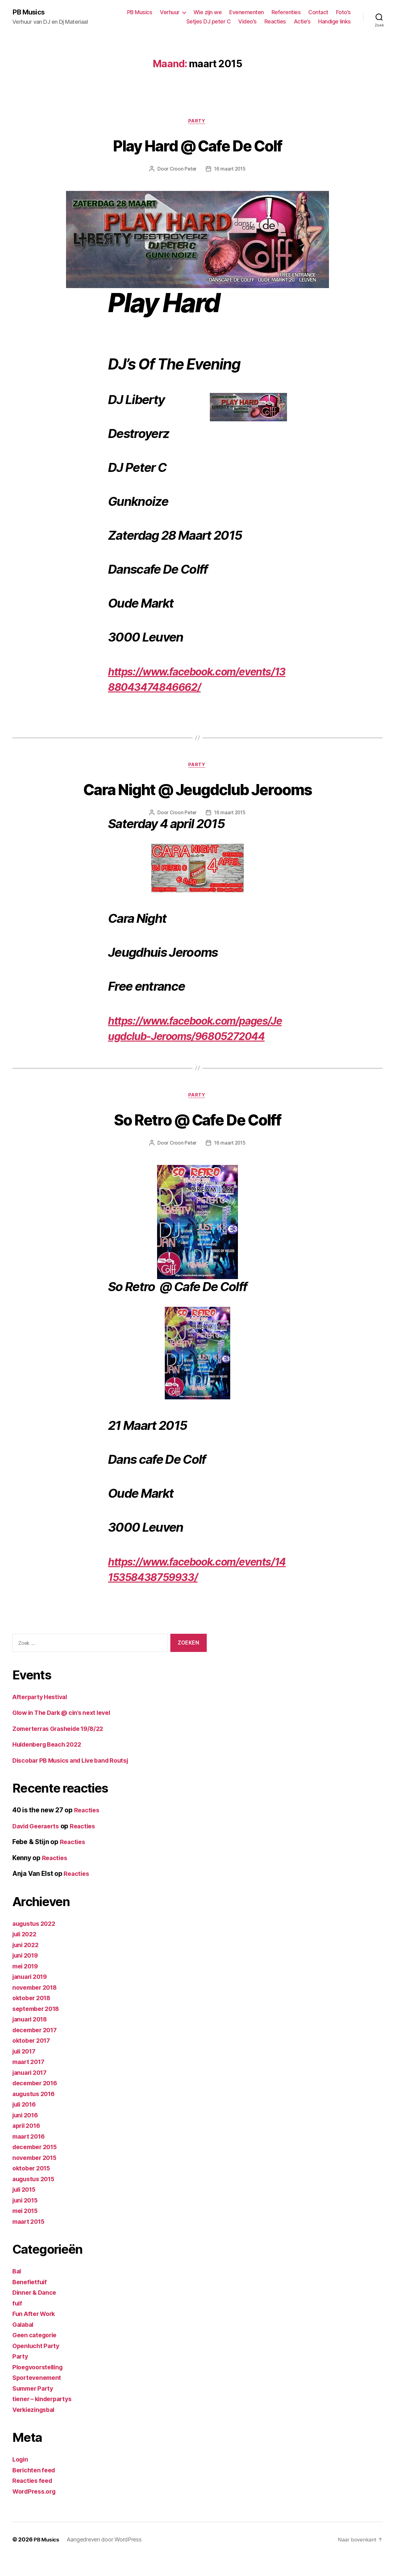  I want to click on juni 2022, so click(26, 1964).